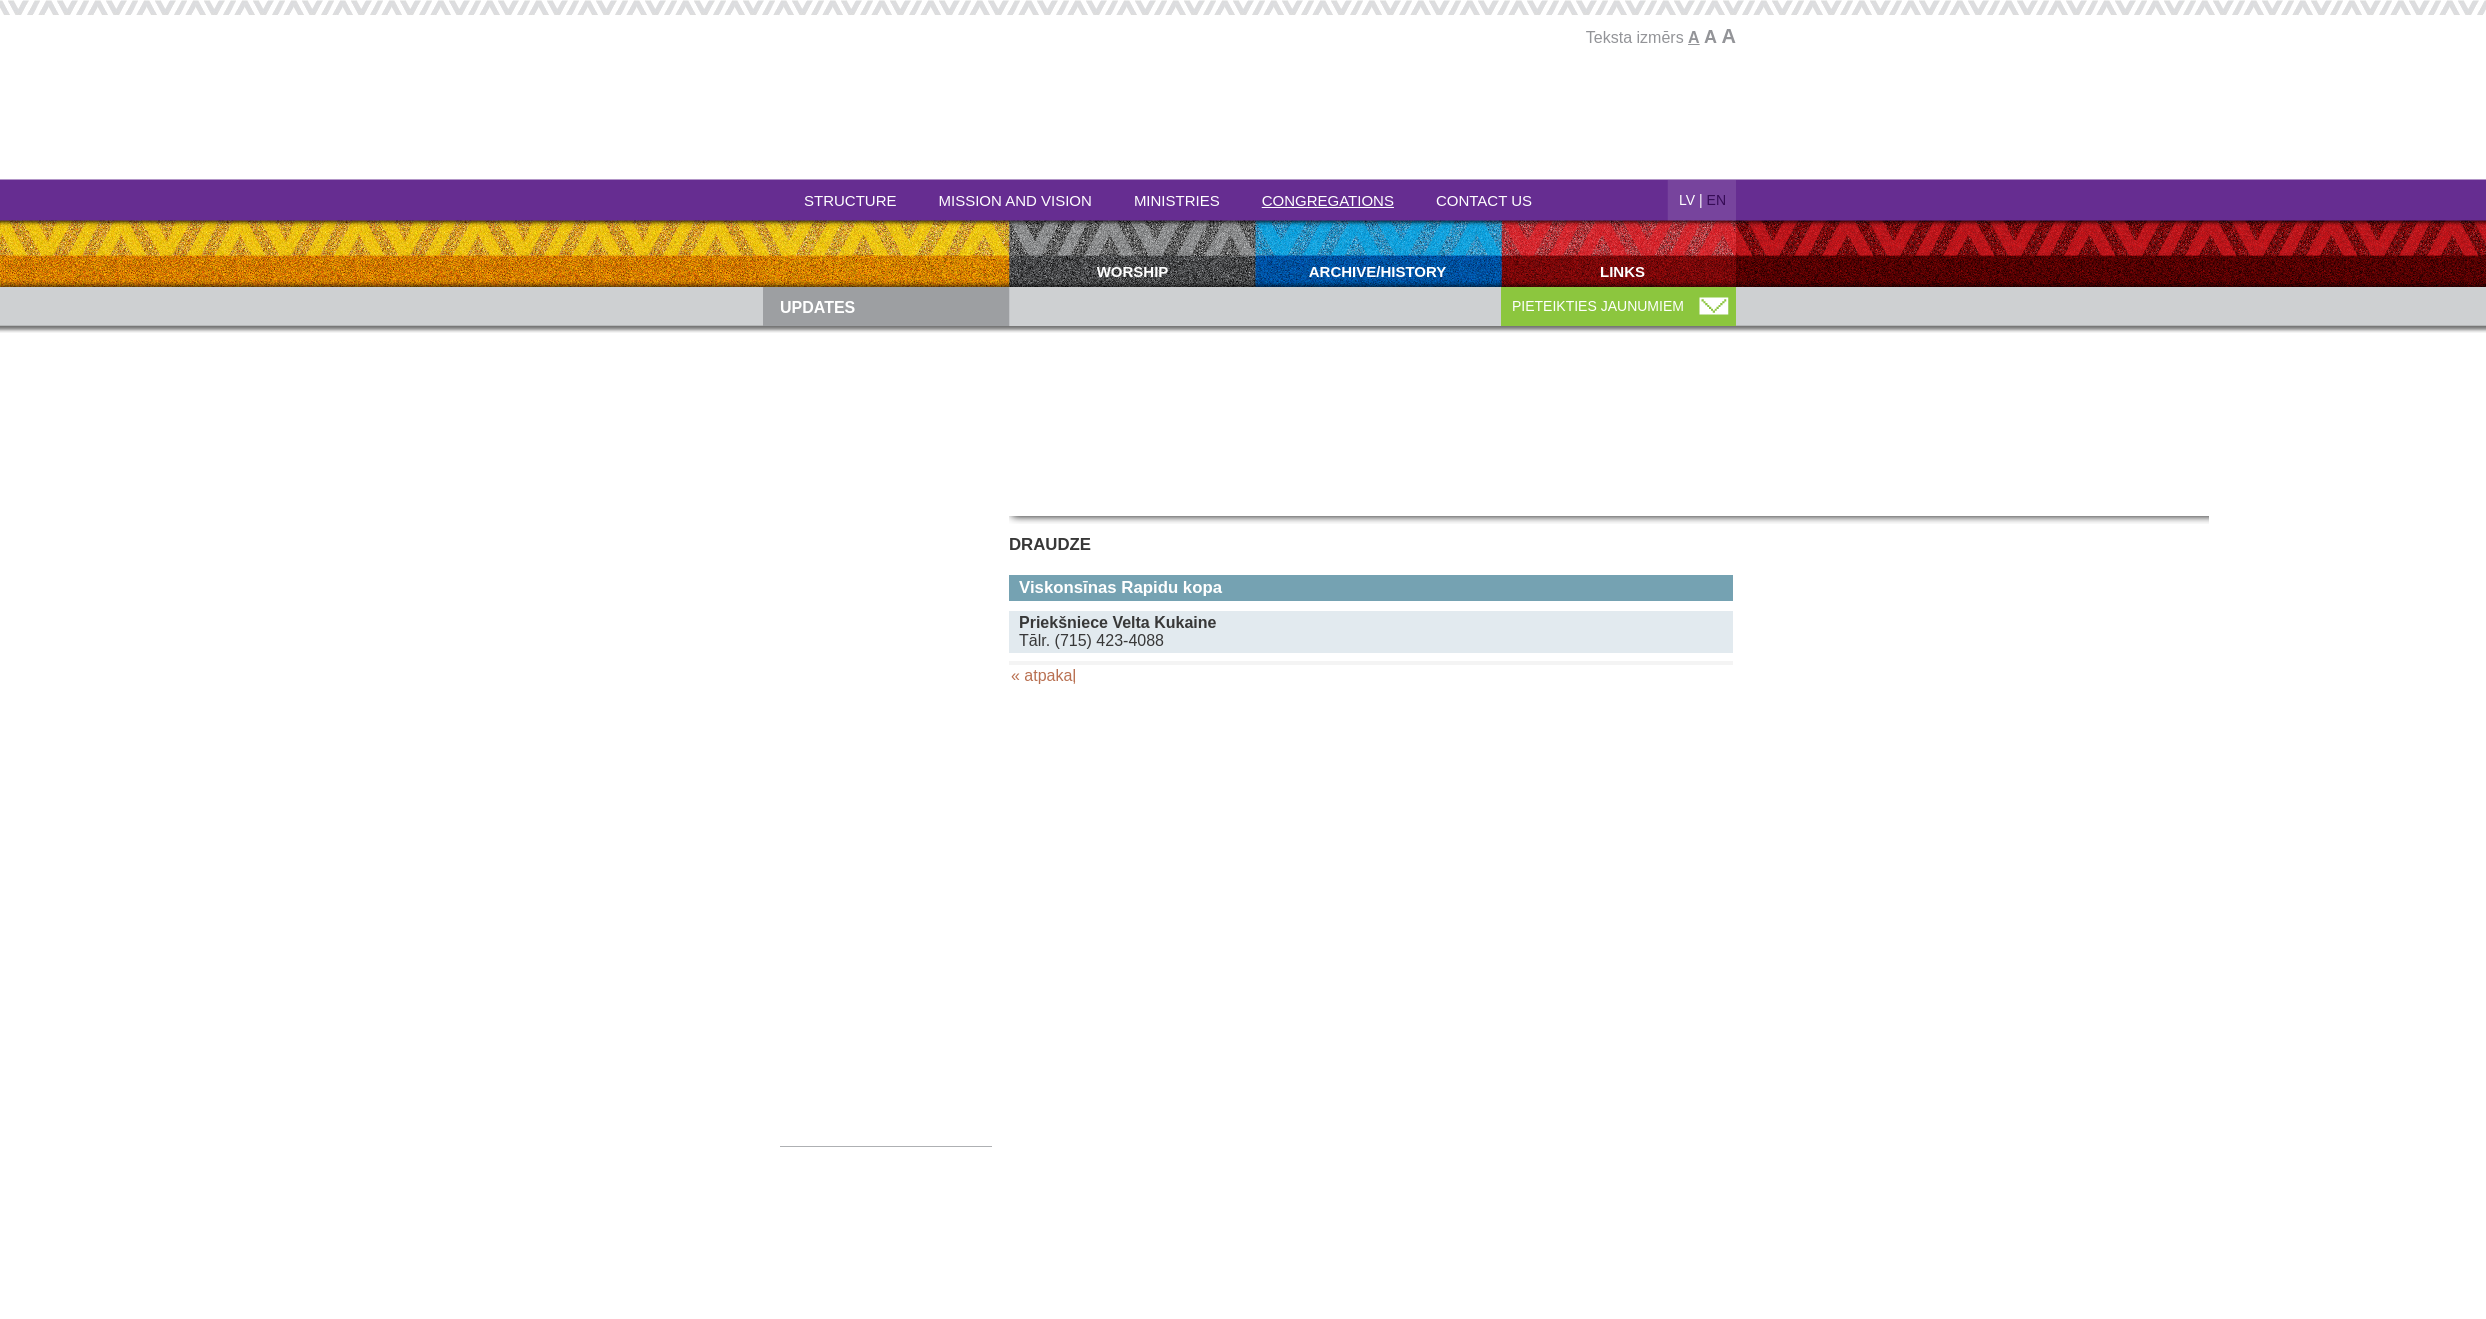  I want to click on Congregations, so click(1328, 200).